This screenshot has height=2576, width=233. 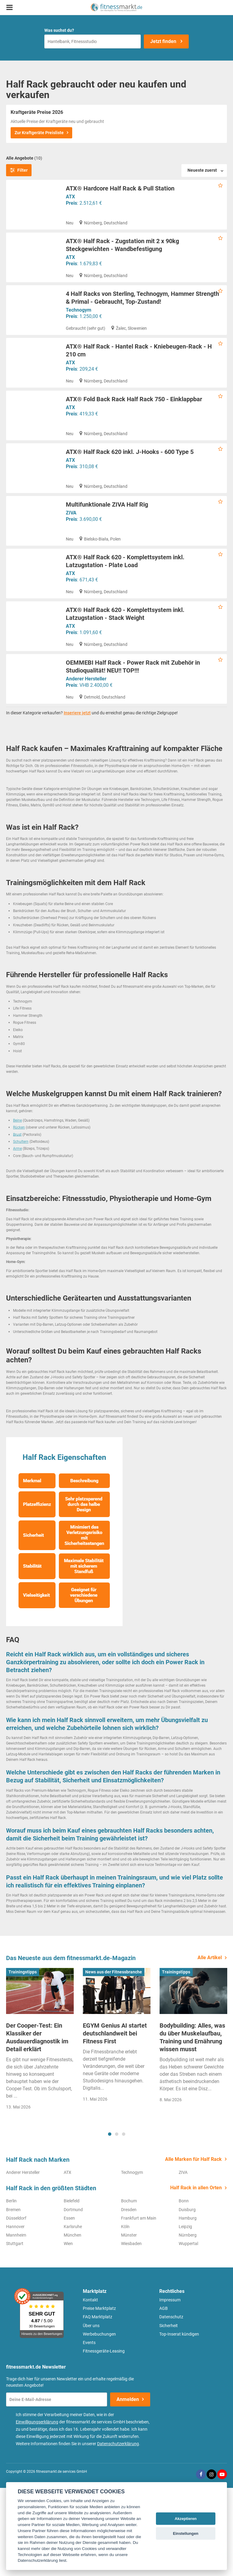 I want to click on Preise Marktplatz, so click(x=99, y=2396).